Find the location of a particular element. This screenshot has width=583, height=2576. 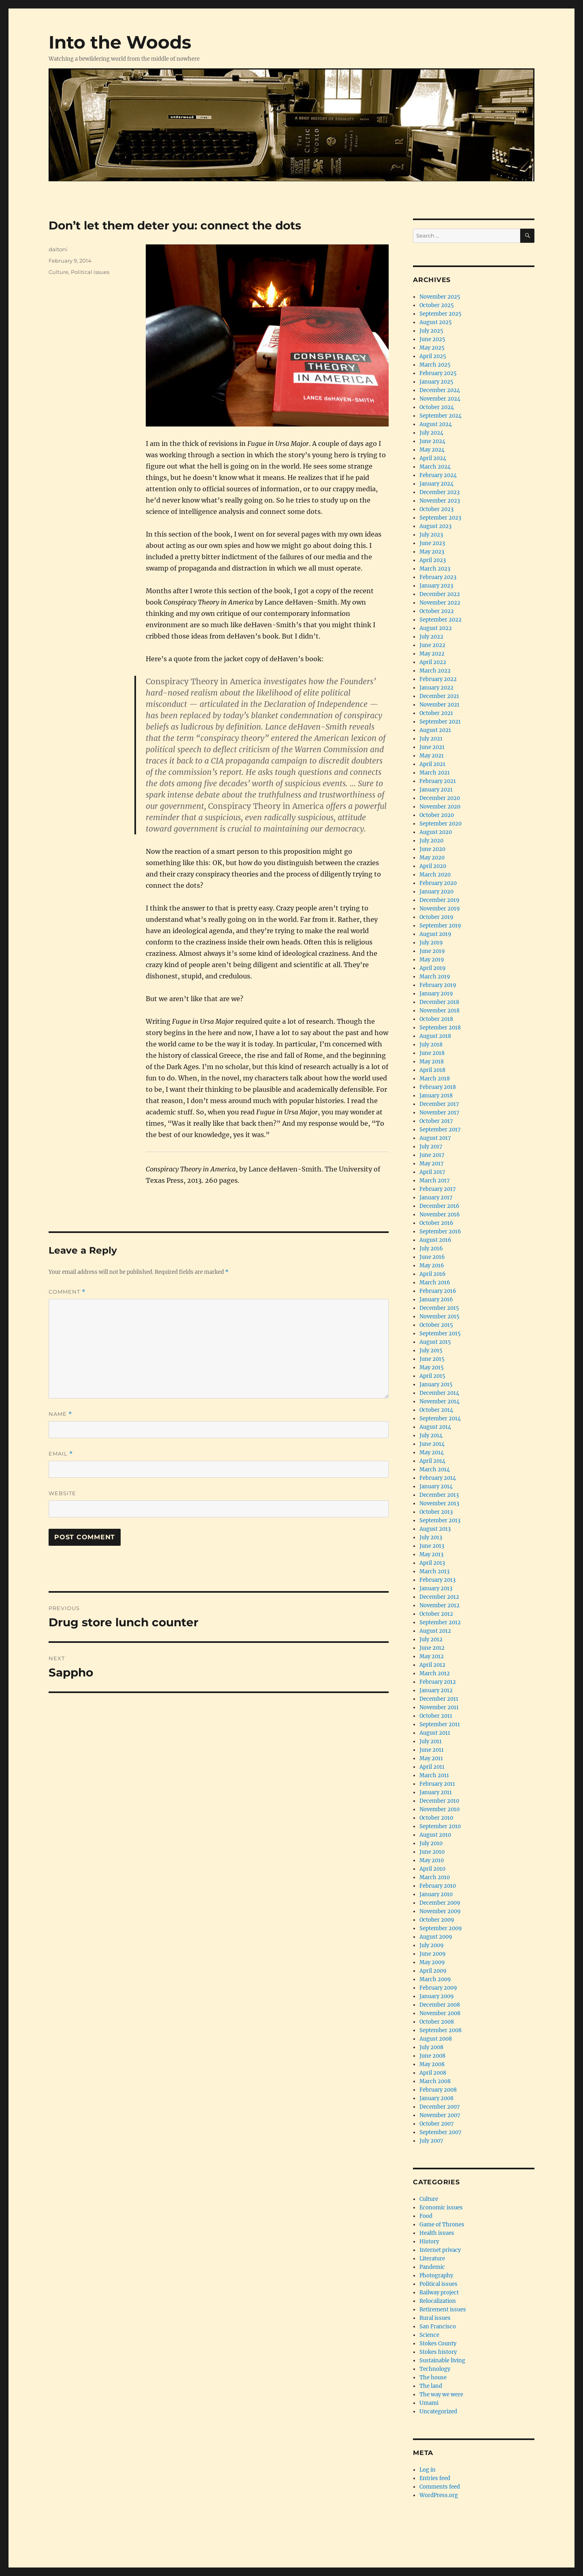

May 2021 is located at coordinates (431, 755).